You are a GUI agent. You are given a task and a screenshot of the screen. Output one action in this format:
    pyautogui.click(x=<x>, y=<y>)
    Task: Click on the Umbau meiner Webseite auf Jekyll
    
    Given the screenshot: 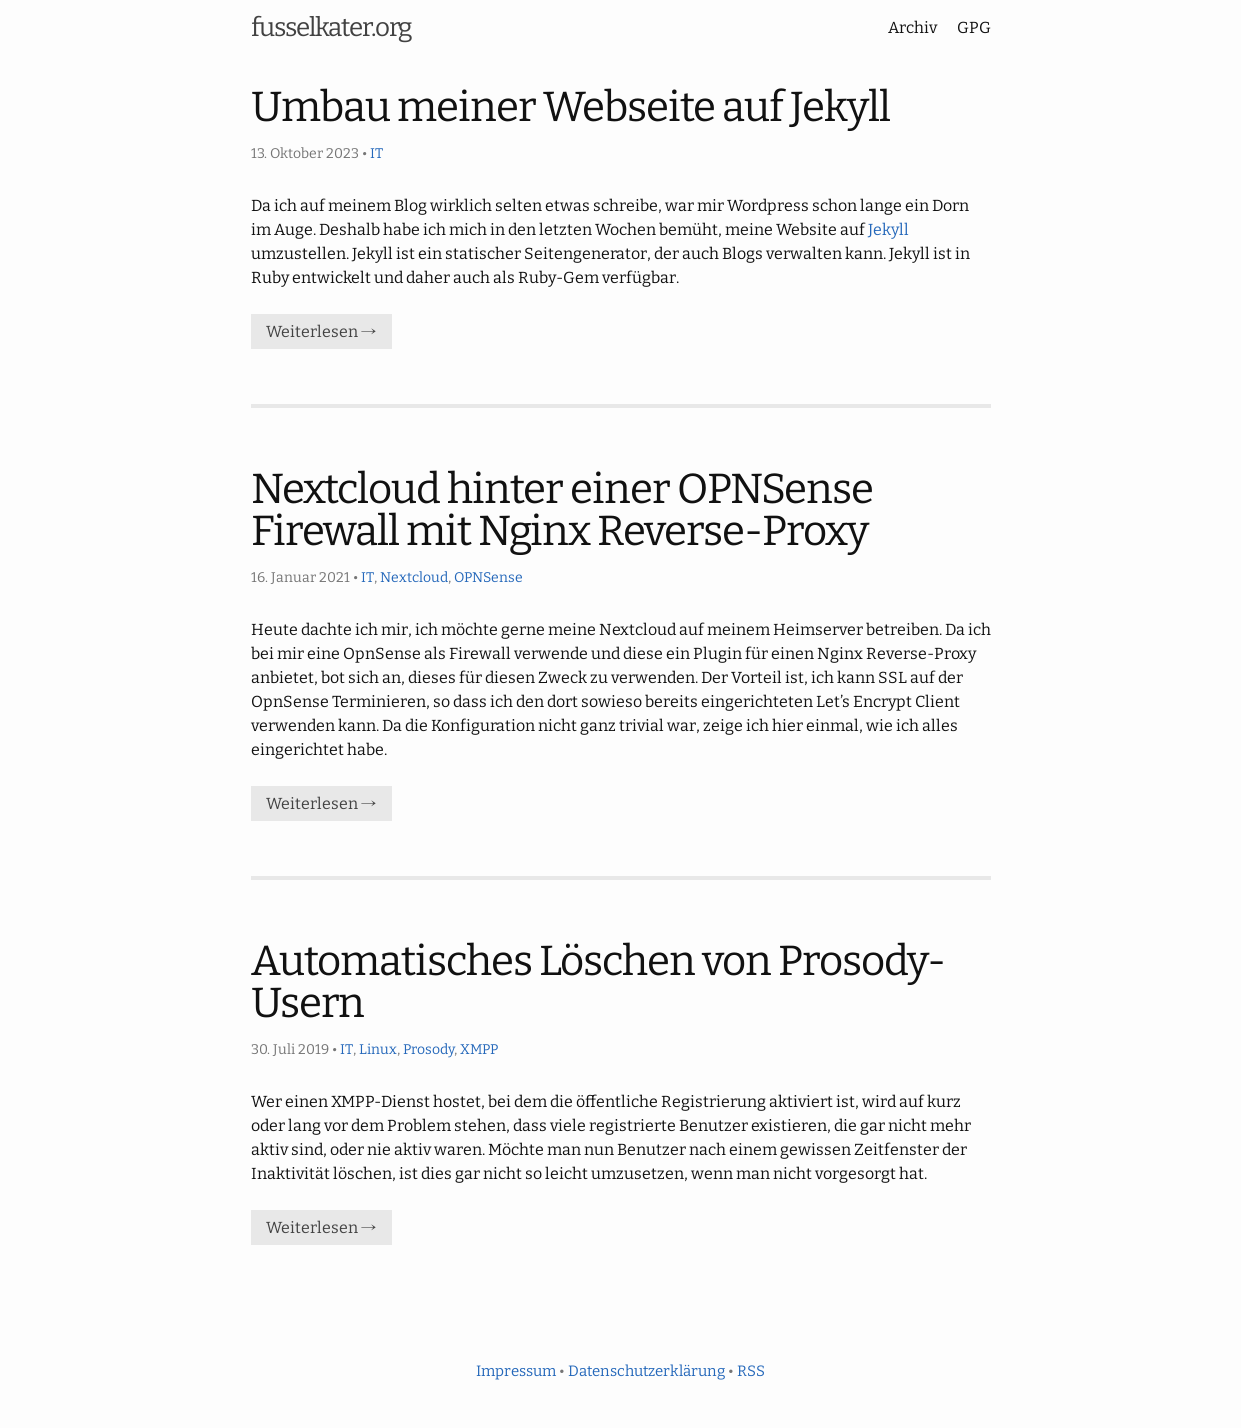 What is the action you would take?
    pyautogui.click(x=570, y=107)
    